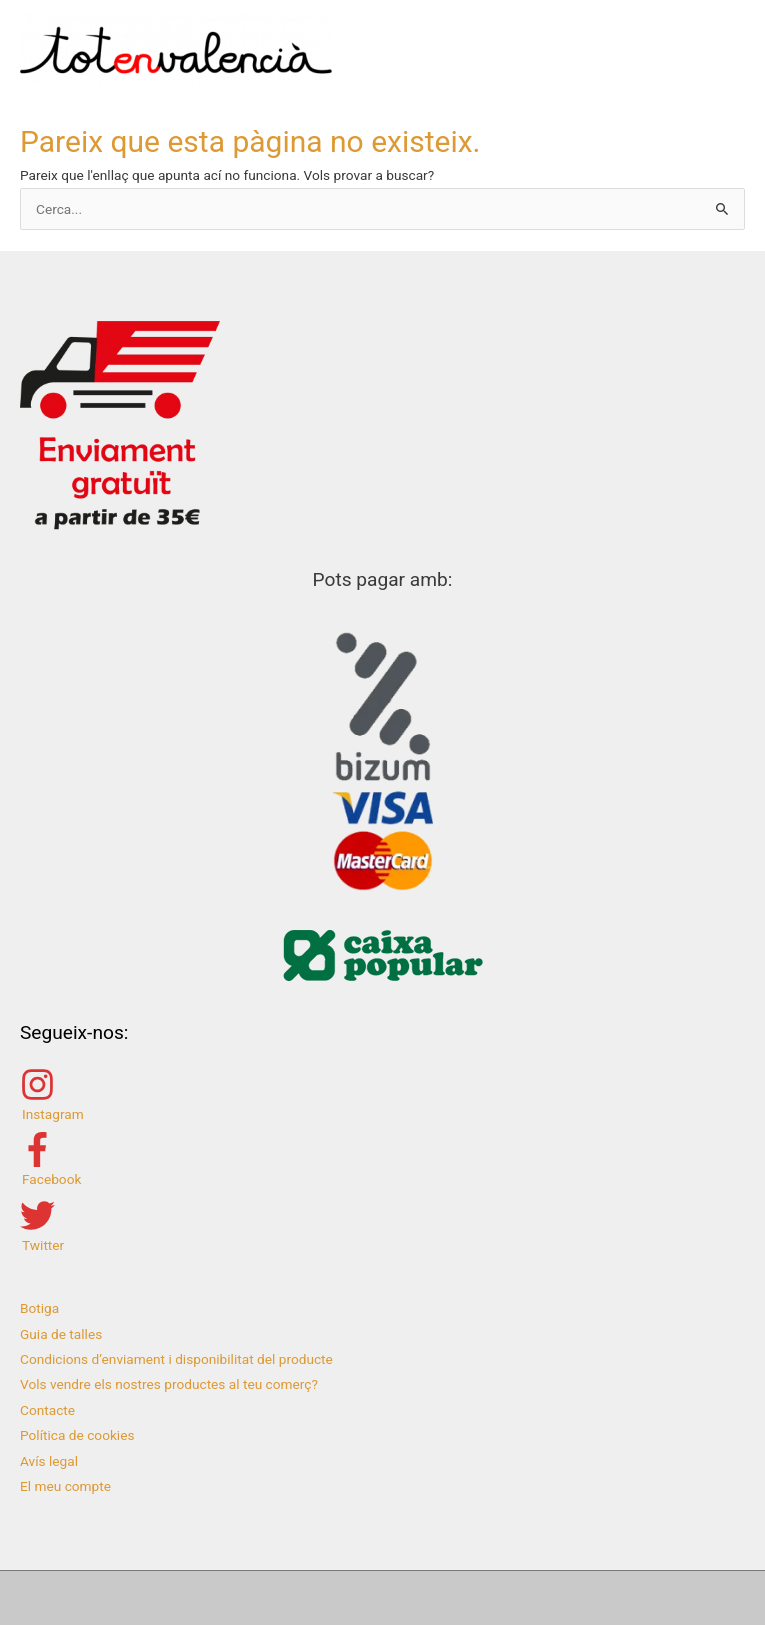 This screenshot has width=765, height=1625. What do you see at coordinates (77, 1435) in the screenshot?
I see `Política de cookies` at bounding box center [77, 1435].